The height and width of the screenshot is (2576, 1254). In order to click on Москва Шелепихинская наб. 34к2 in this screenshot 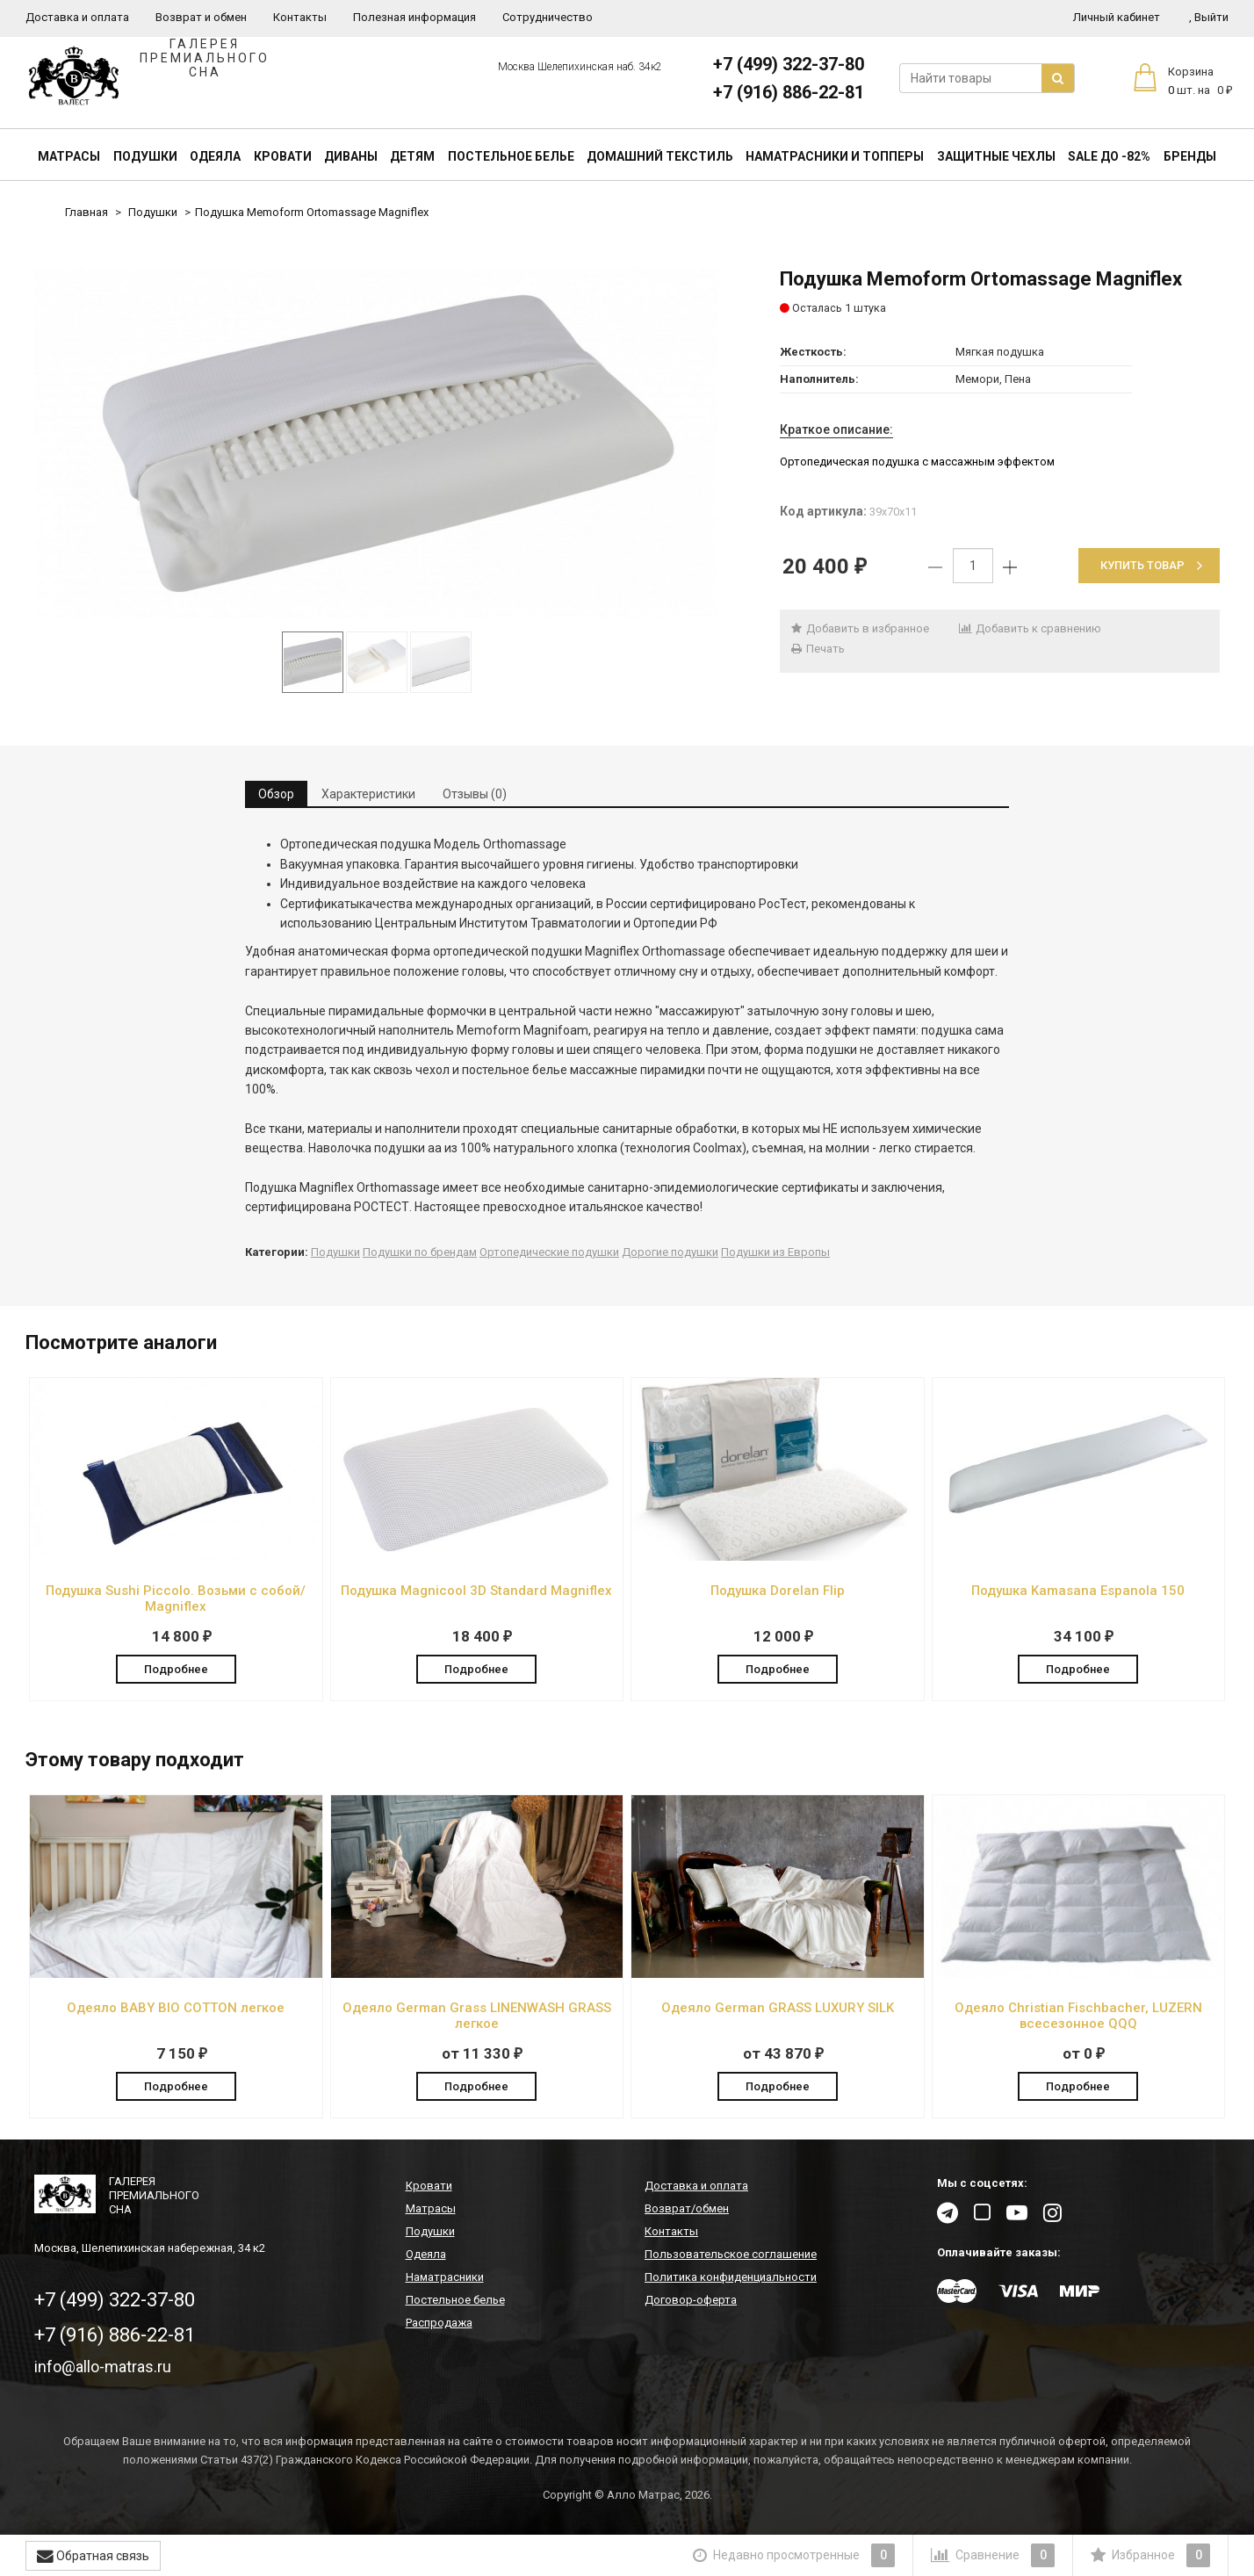, I will do `click(580, 67)`.